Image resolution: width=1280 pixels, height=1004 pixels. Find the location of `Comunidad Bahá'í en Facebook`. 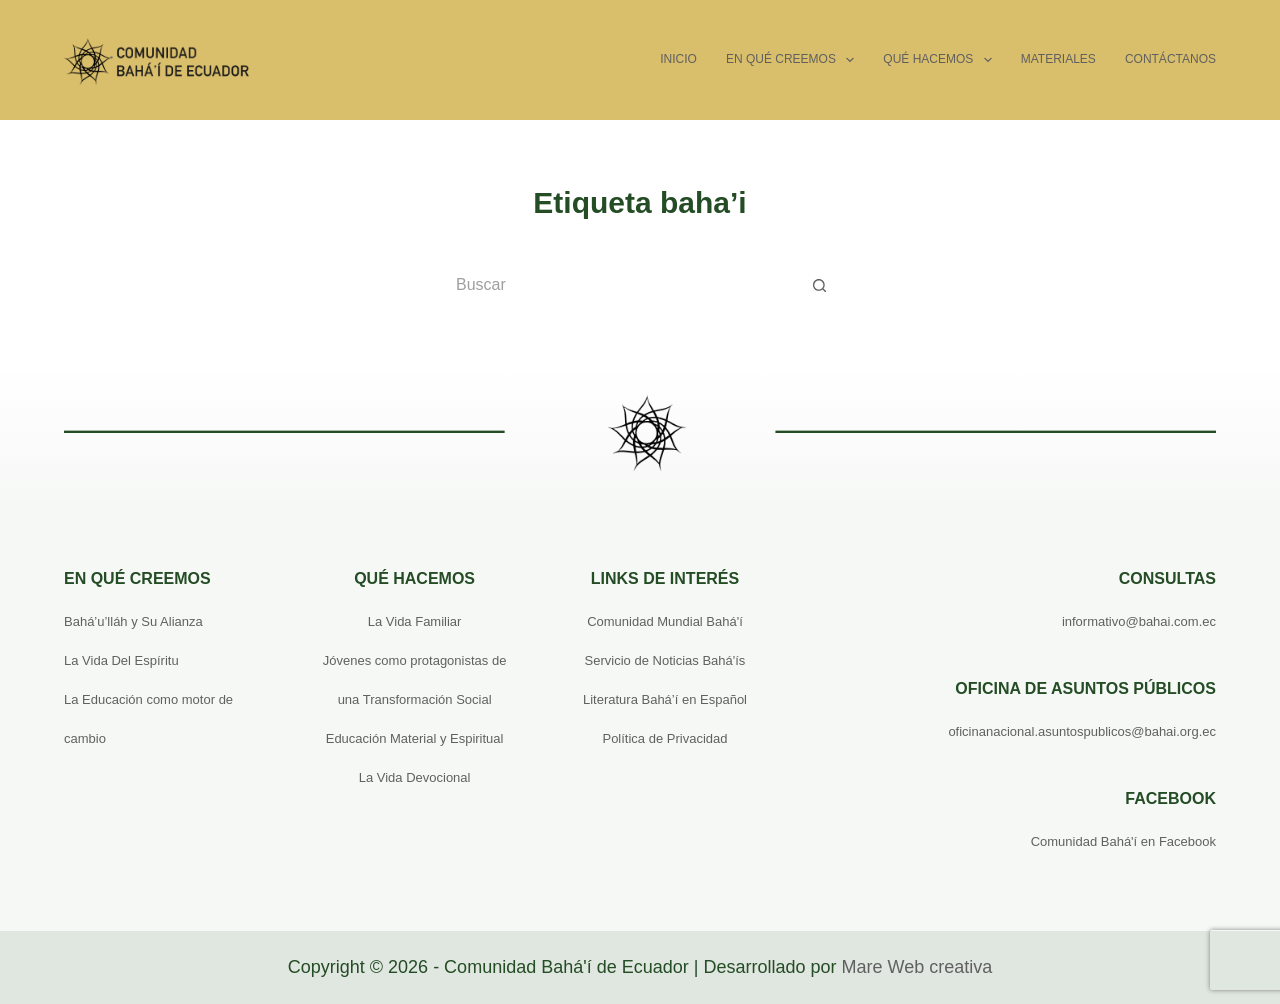

Comunidad Bahá'í en Facebook is located at coordinates (1123, 841).